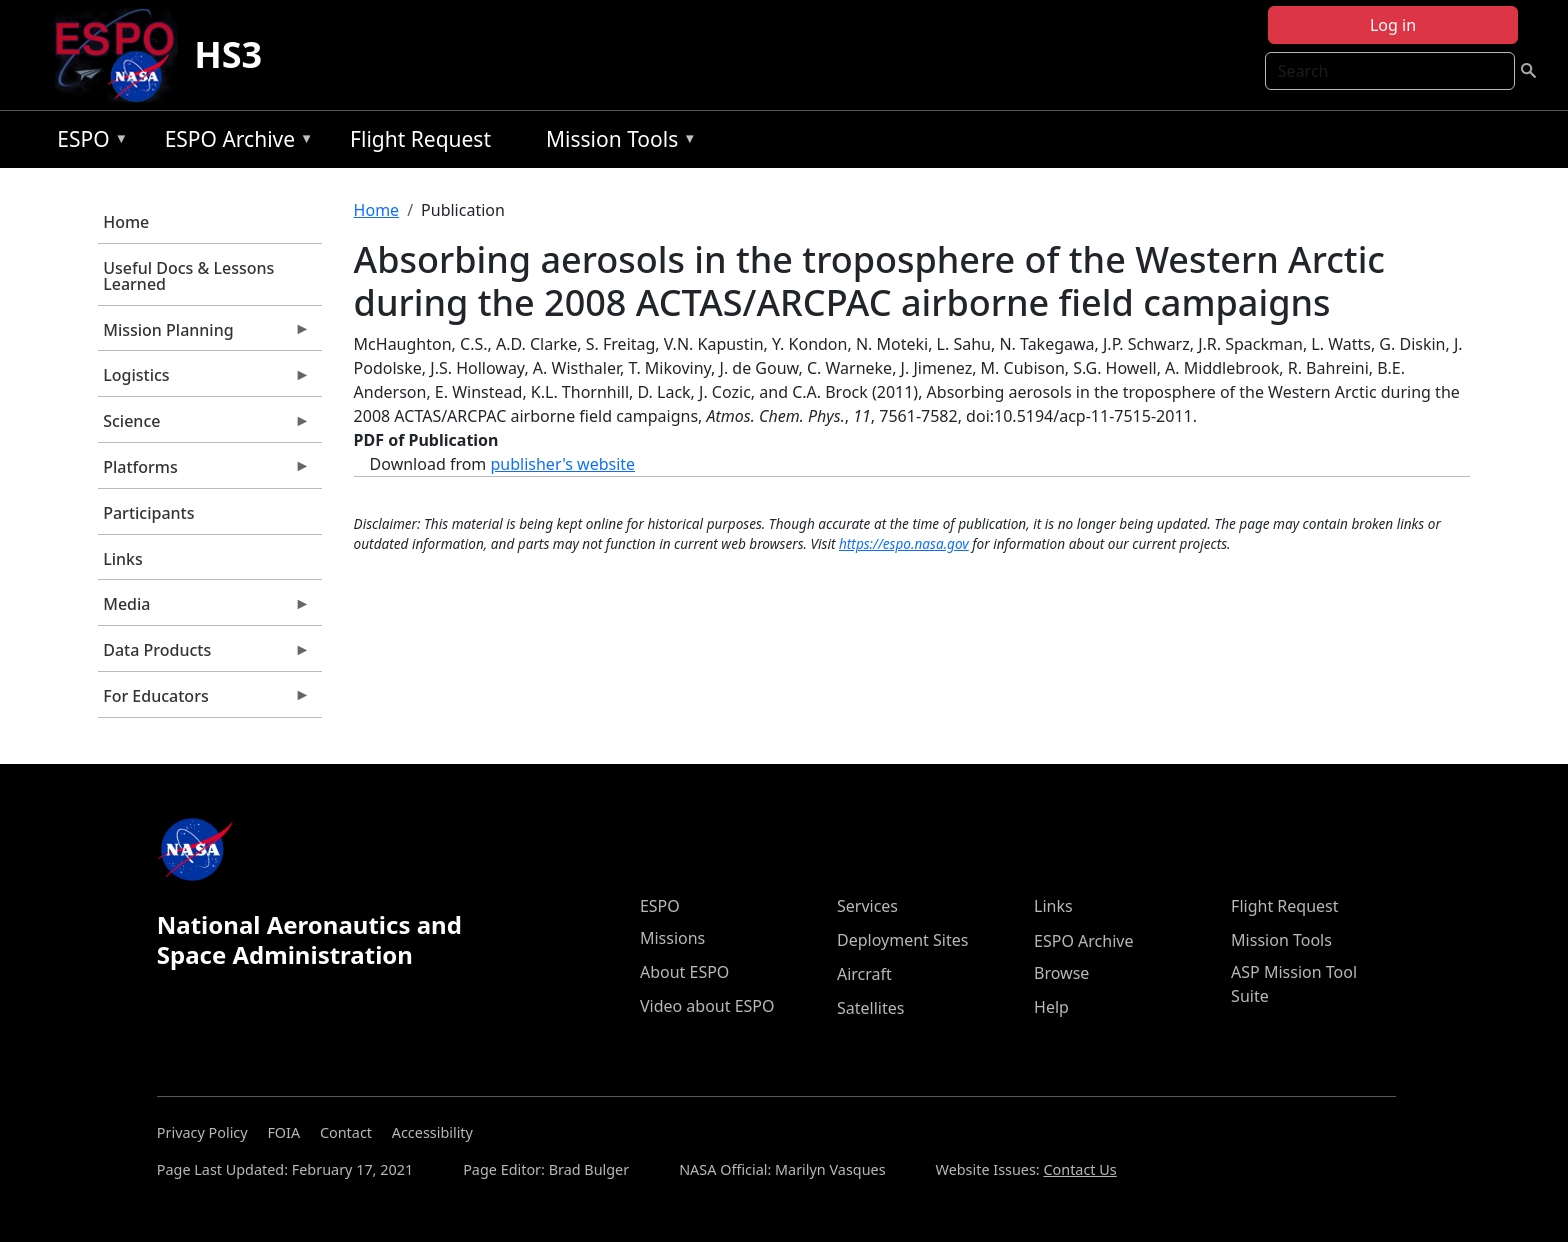 Image resolution: width=1568 pixels, height=1242 pixels. I want to click on ESPO, so click(87, 142).